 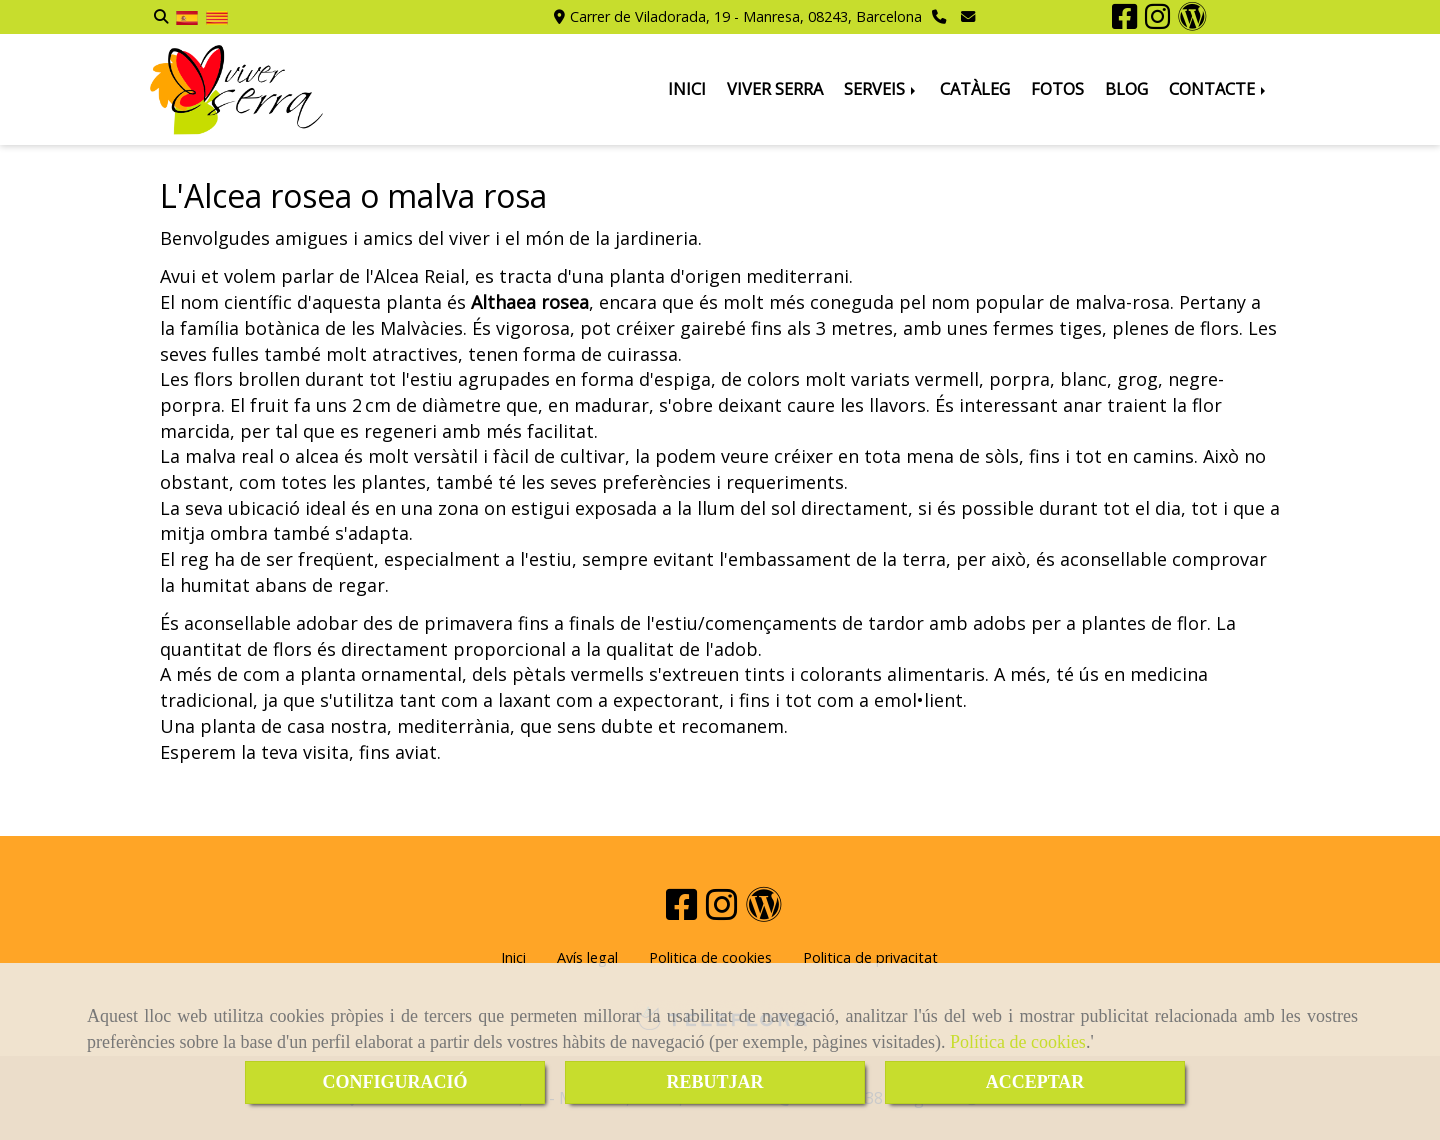 What do you see at coordinates (513, 957) in the screenshot?
I see `Inici` at bounding box center [513, 957].